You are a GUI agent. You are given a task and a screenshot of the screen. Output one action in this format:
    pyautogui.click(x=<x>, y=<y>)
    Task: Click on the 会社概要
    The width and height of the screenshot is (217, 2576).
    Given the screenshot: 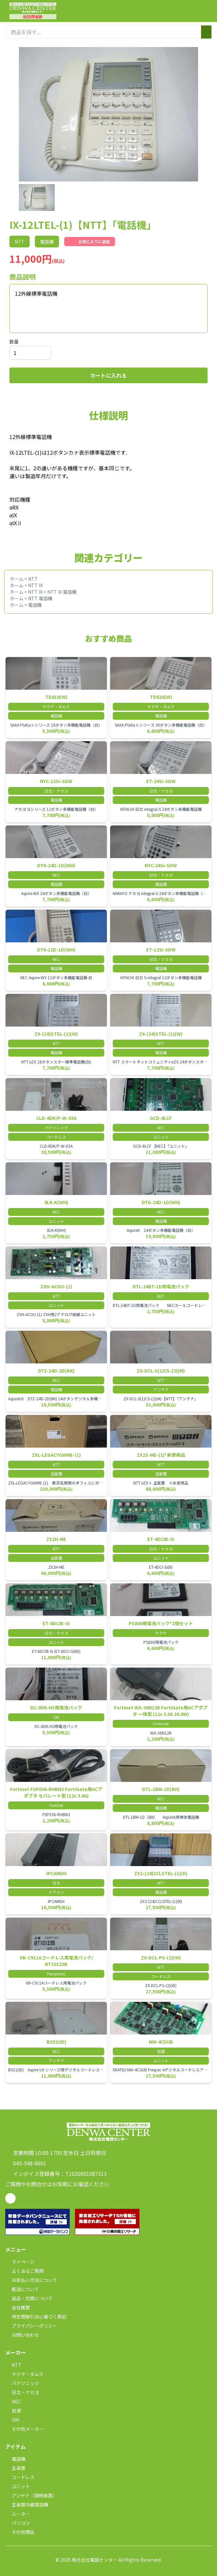 What is the action you would take?
    pyautogui.click(x=17, y=2307)
    